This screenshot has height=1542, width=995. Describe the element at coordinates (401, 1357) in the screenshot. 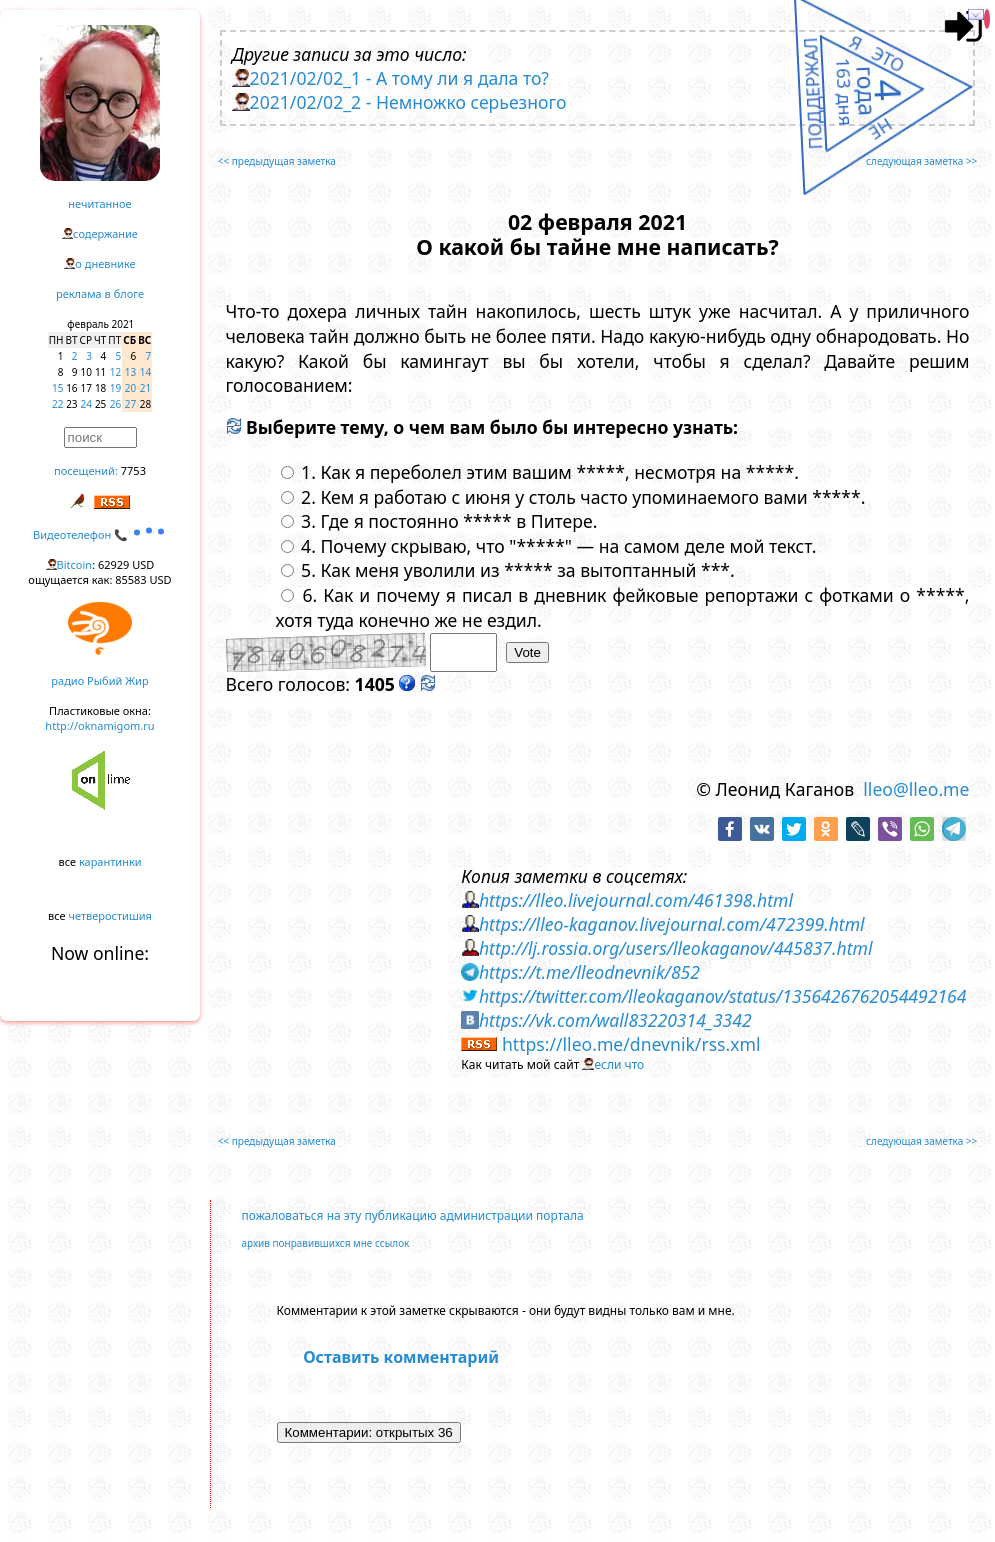

I see `Оставить комментарий` at that location.